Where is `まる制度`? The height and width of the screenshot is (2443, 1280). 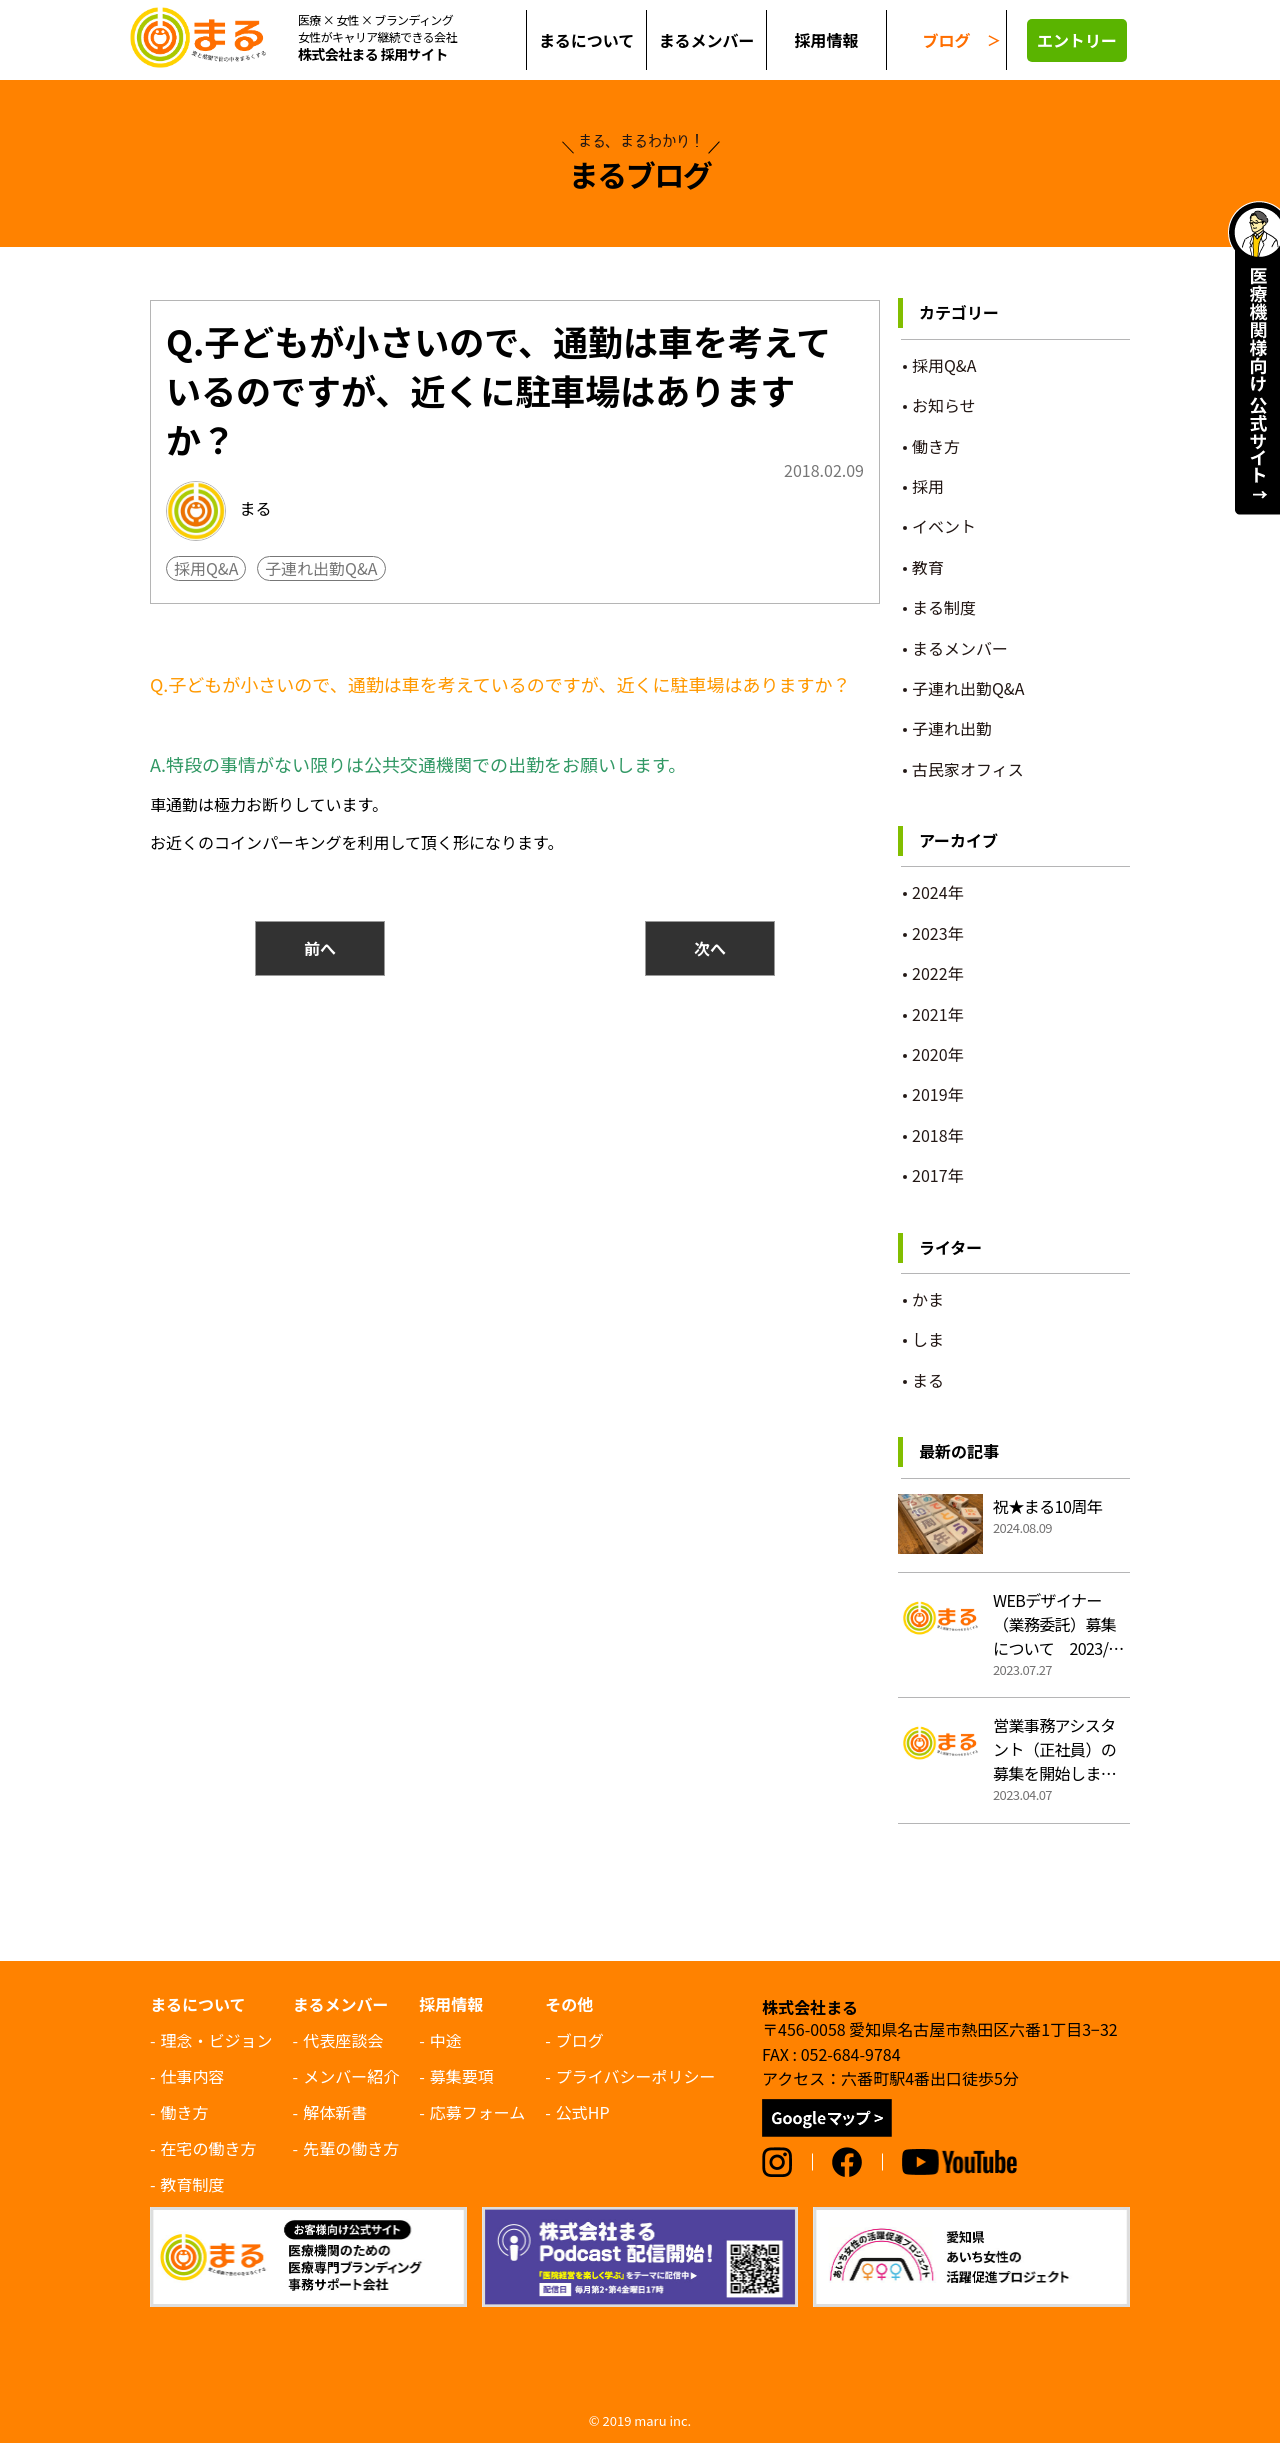 まる制度 is located at coordinates (944, 607).